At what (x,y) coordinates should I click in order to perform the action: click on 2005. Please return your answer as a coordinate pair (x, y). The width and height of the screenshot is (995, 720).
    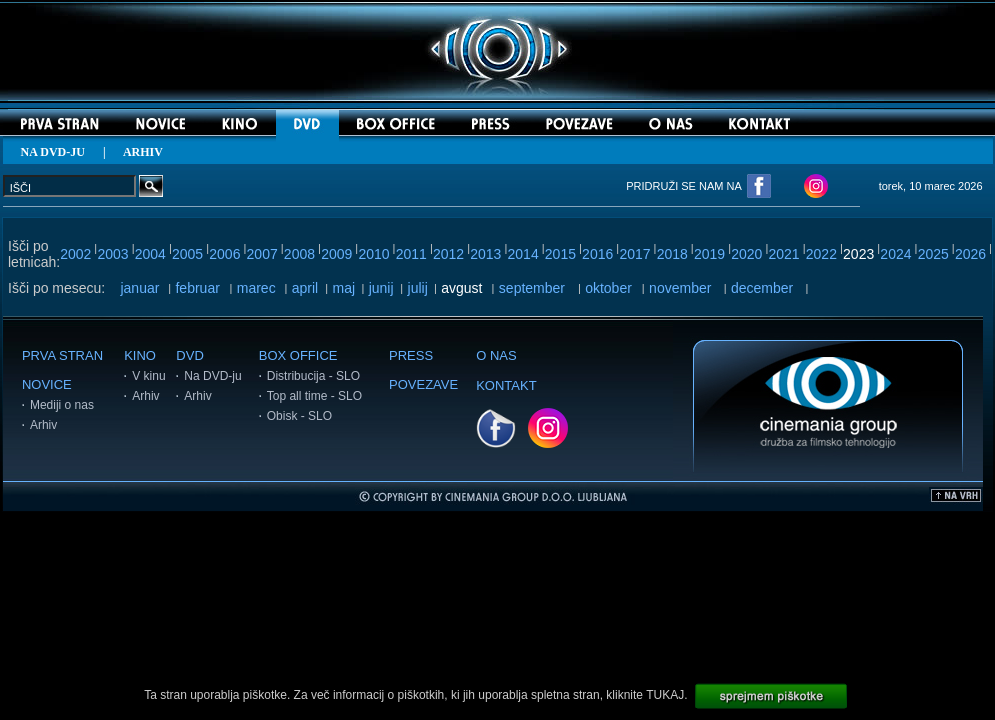
    Looking at the image, I should click on (187, 254).